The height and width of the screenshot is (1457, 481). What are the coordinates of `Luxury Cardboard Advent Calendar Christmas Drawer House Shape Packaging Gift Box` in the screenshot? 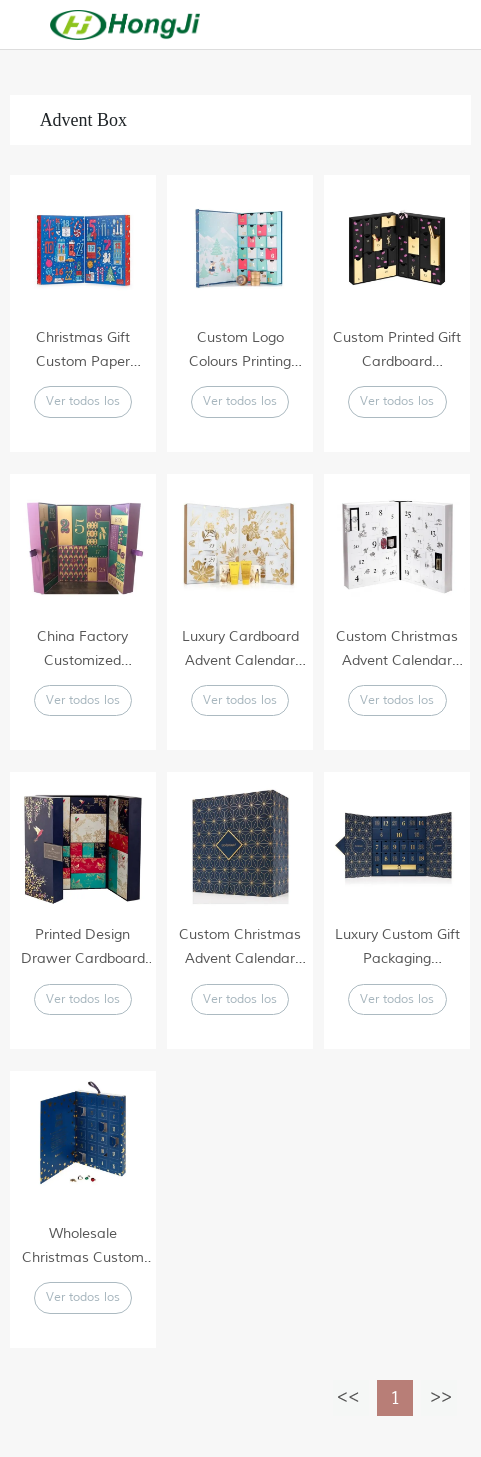 It's located at (240, 650).